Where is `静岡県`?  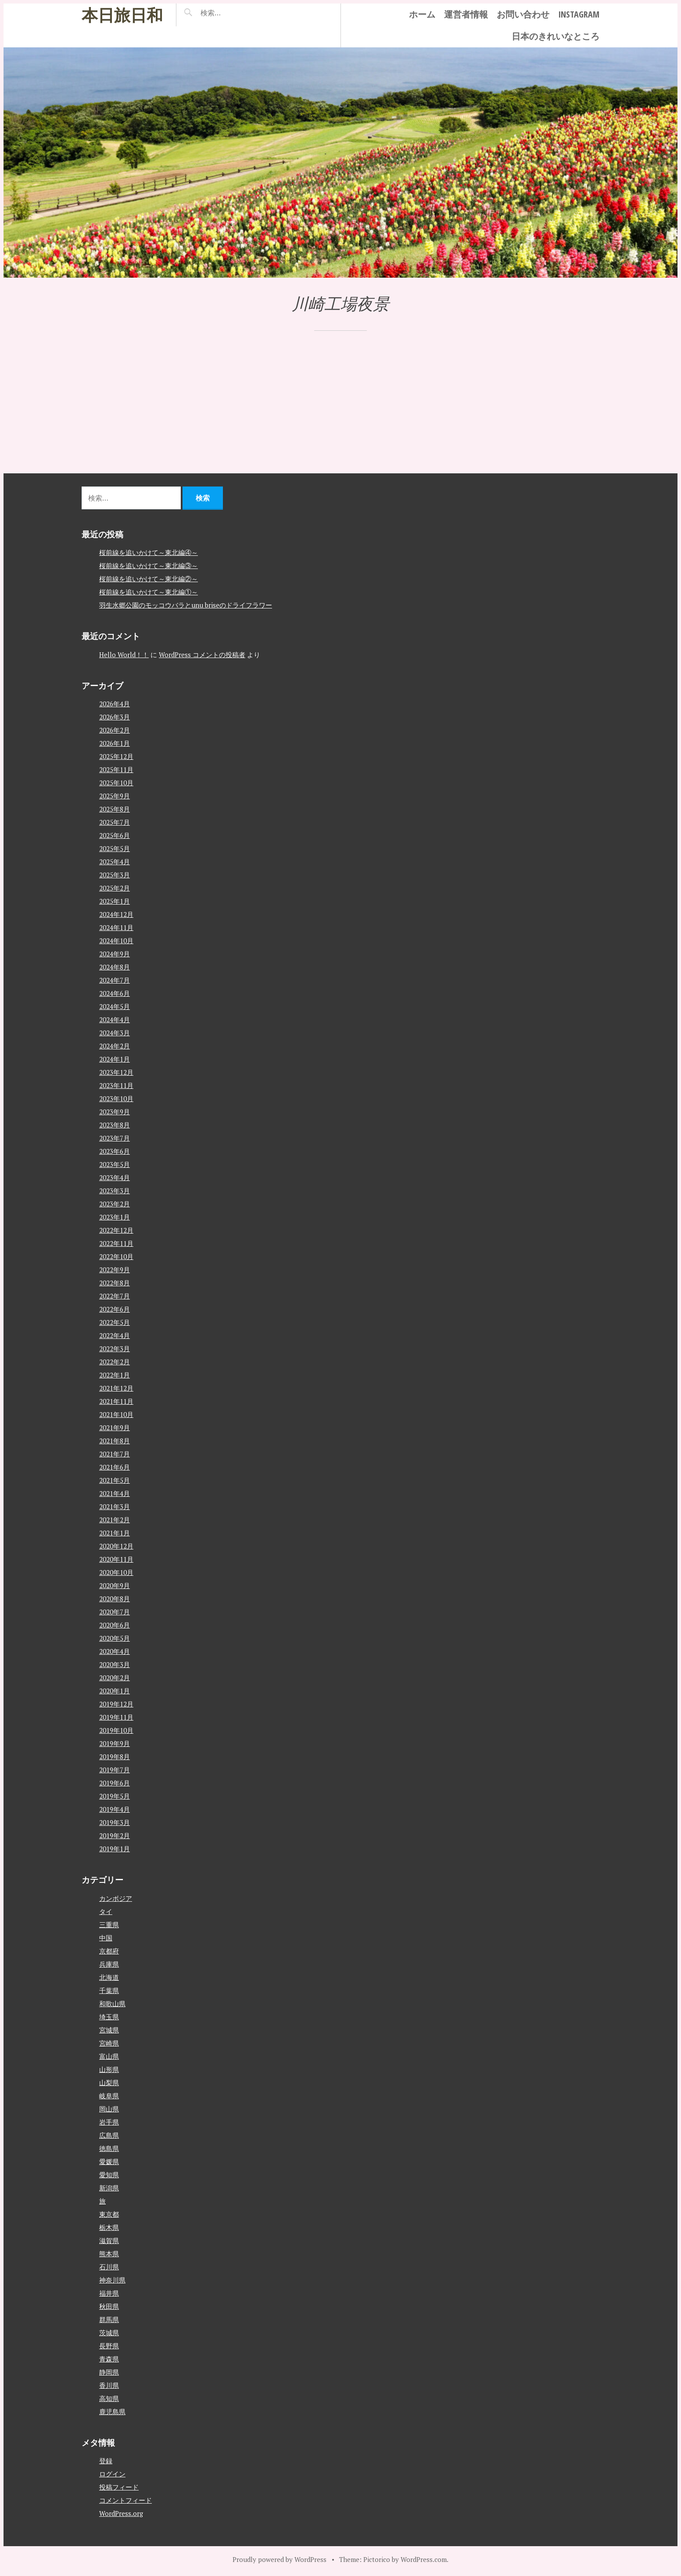 静岡県 is located at coordinates (109, 2372).